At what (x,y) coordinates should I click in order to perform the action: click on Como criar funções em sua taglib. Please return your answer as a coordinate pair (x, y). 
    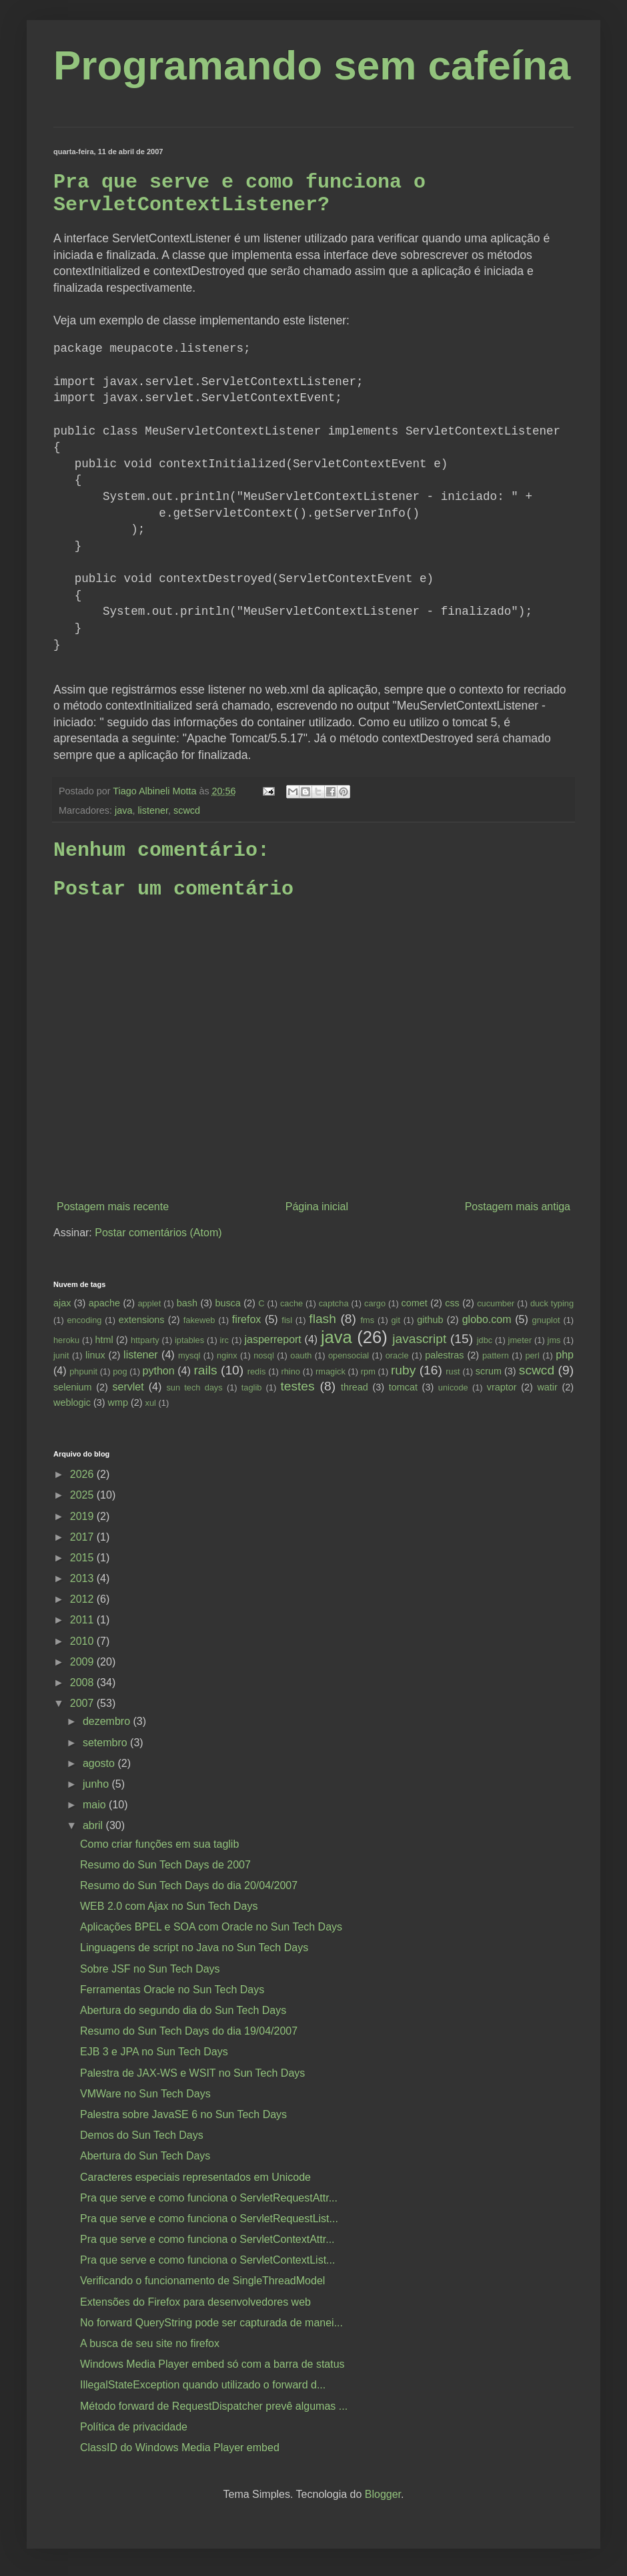
    Looking at the image, I should click on (159, 1844).